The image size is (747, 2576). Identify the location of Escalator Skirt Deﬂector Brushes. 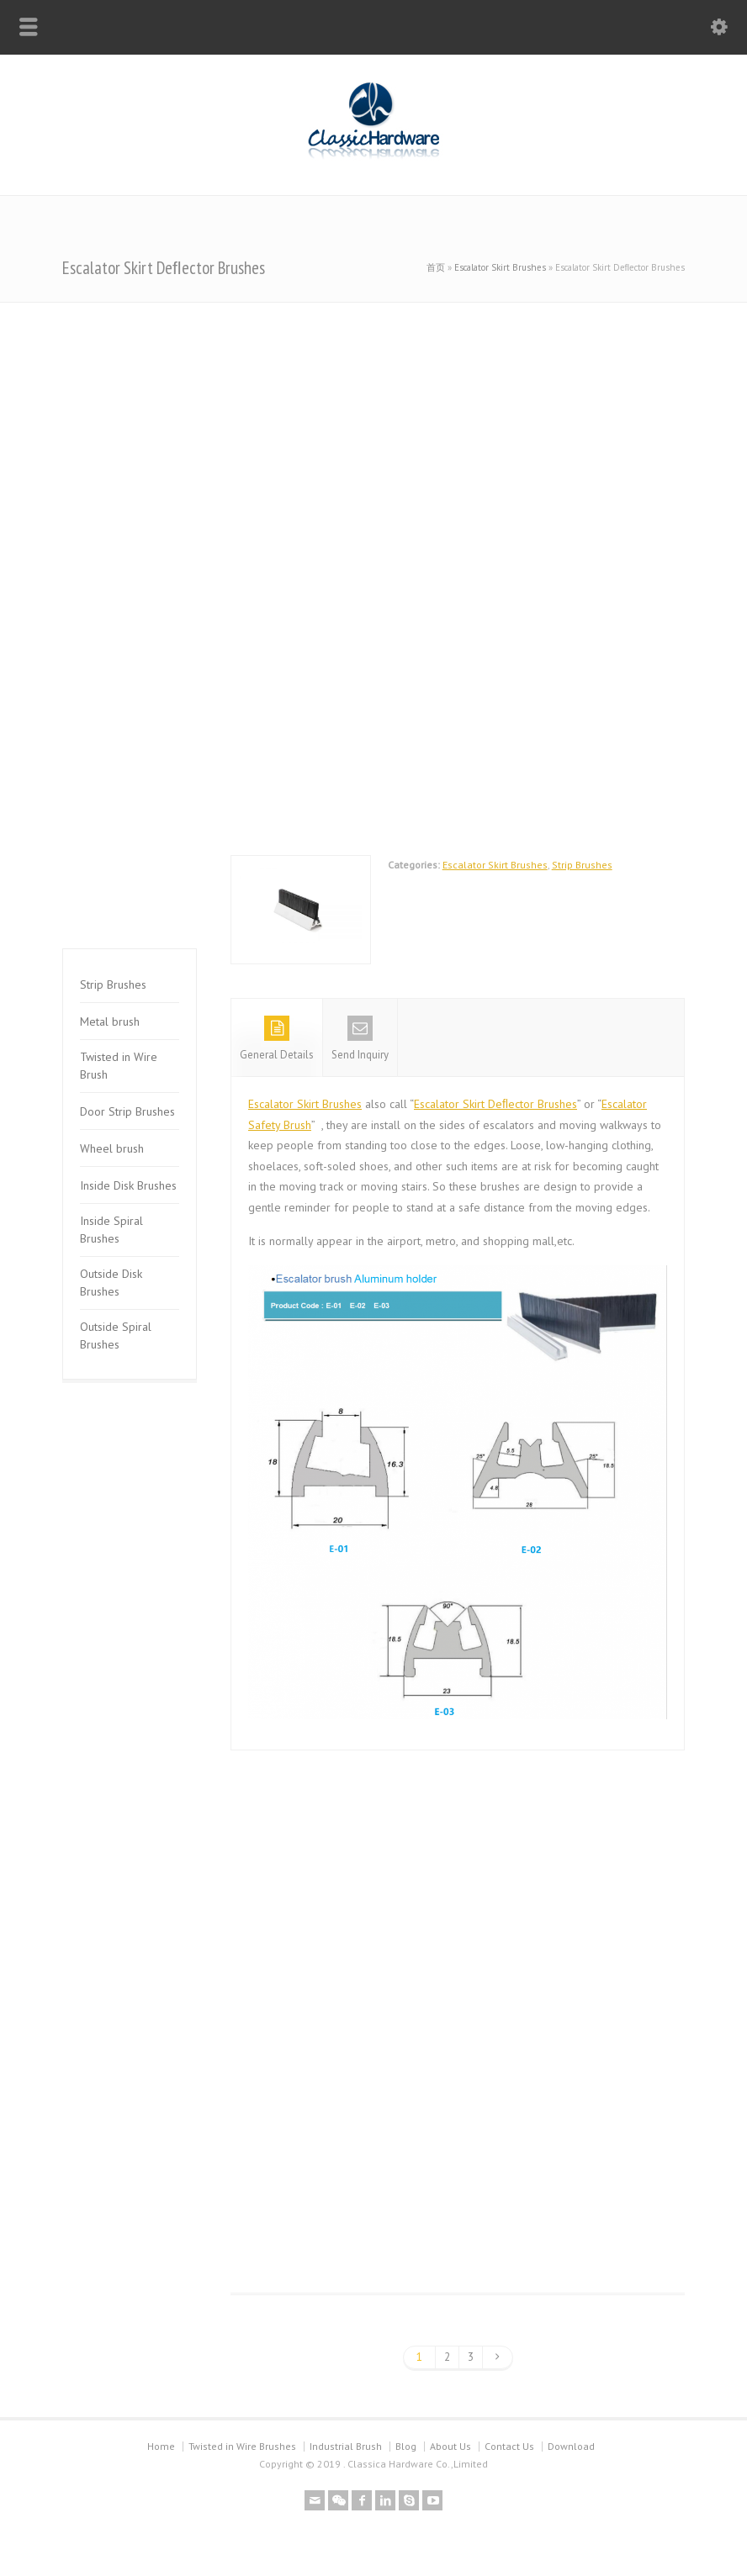
(495, 1103).